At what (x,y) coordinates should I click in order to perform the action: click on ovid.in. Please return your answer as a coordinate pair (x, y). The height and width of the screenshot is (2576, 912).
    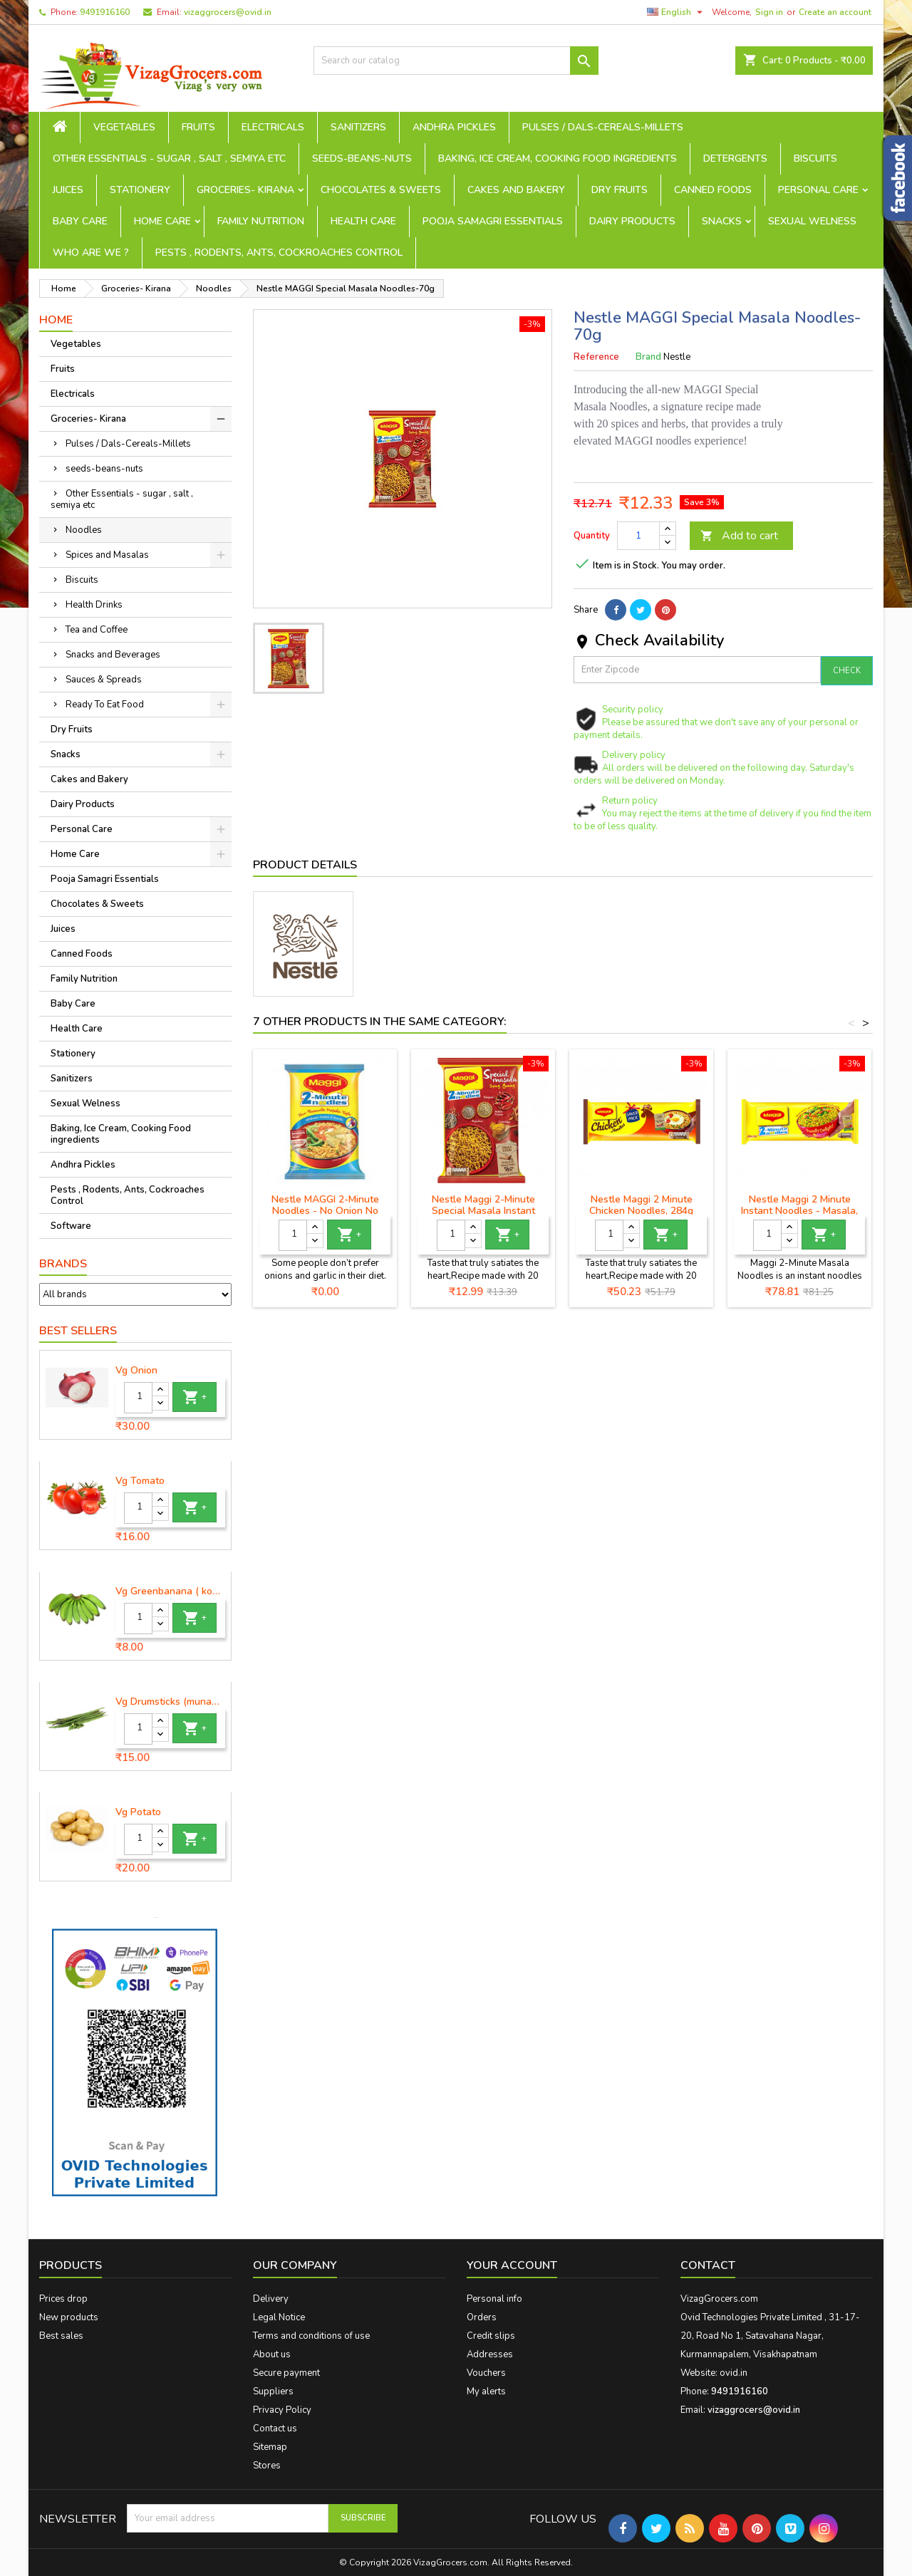
    Looking at the image, I should click on (733, 2373).